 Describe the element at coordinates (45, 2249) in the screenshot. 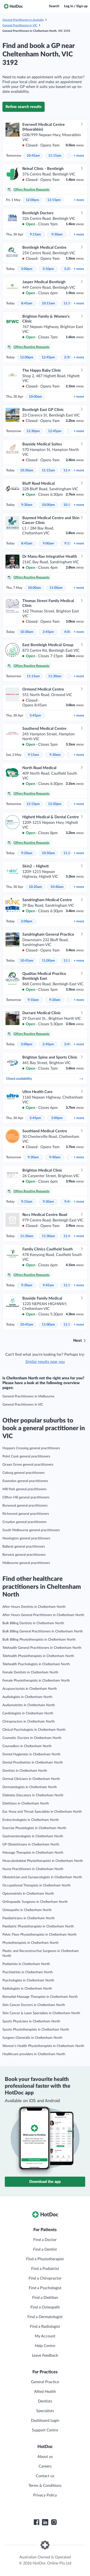

I see `Find a Dentist` at that location.